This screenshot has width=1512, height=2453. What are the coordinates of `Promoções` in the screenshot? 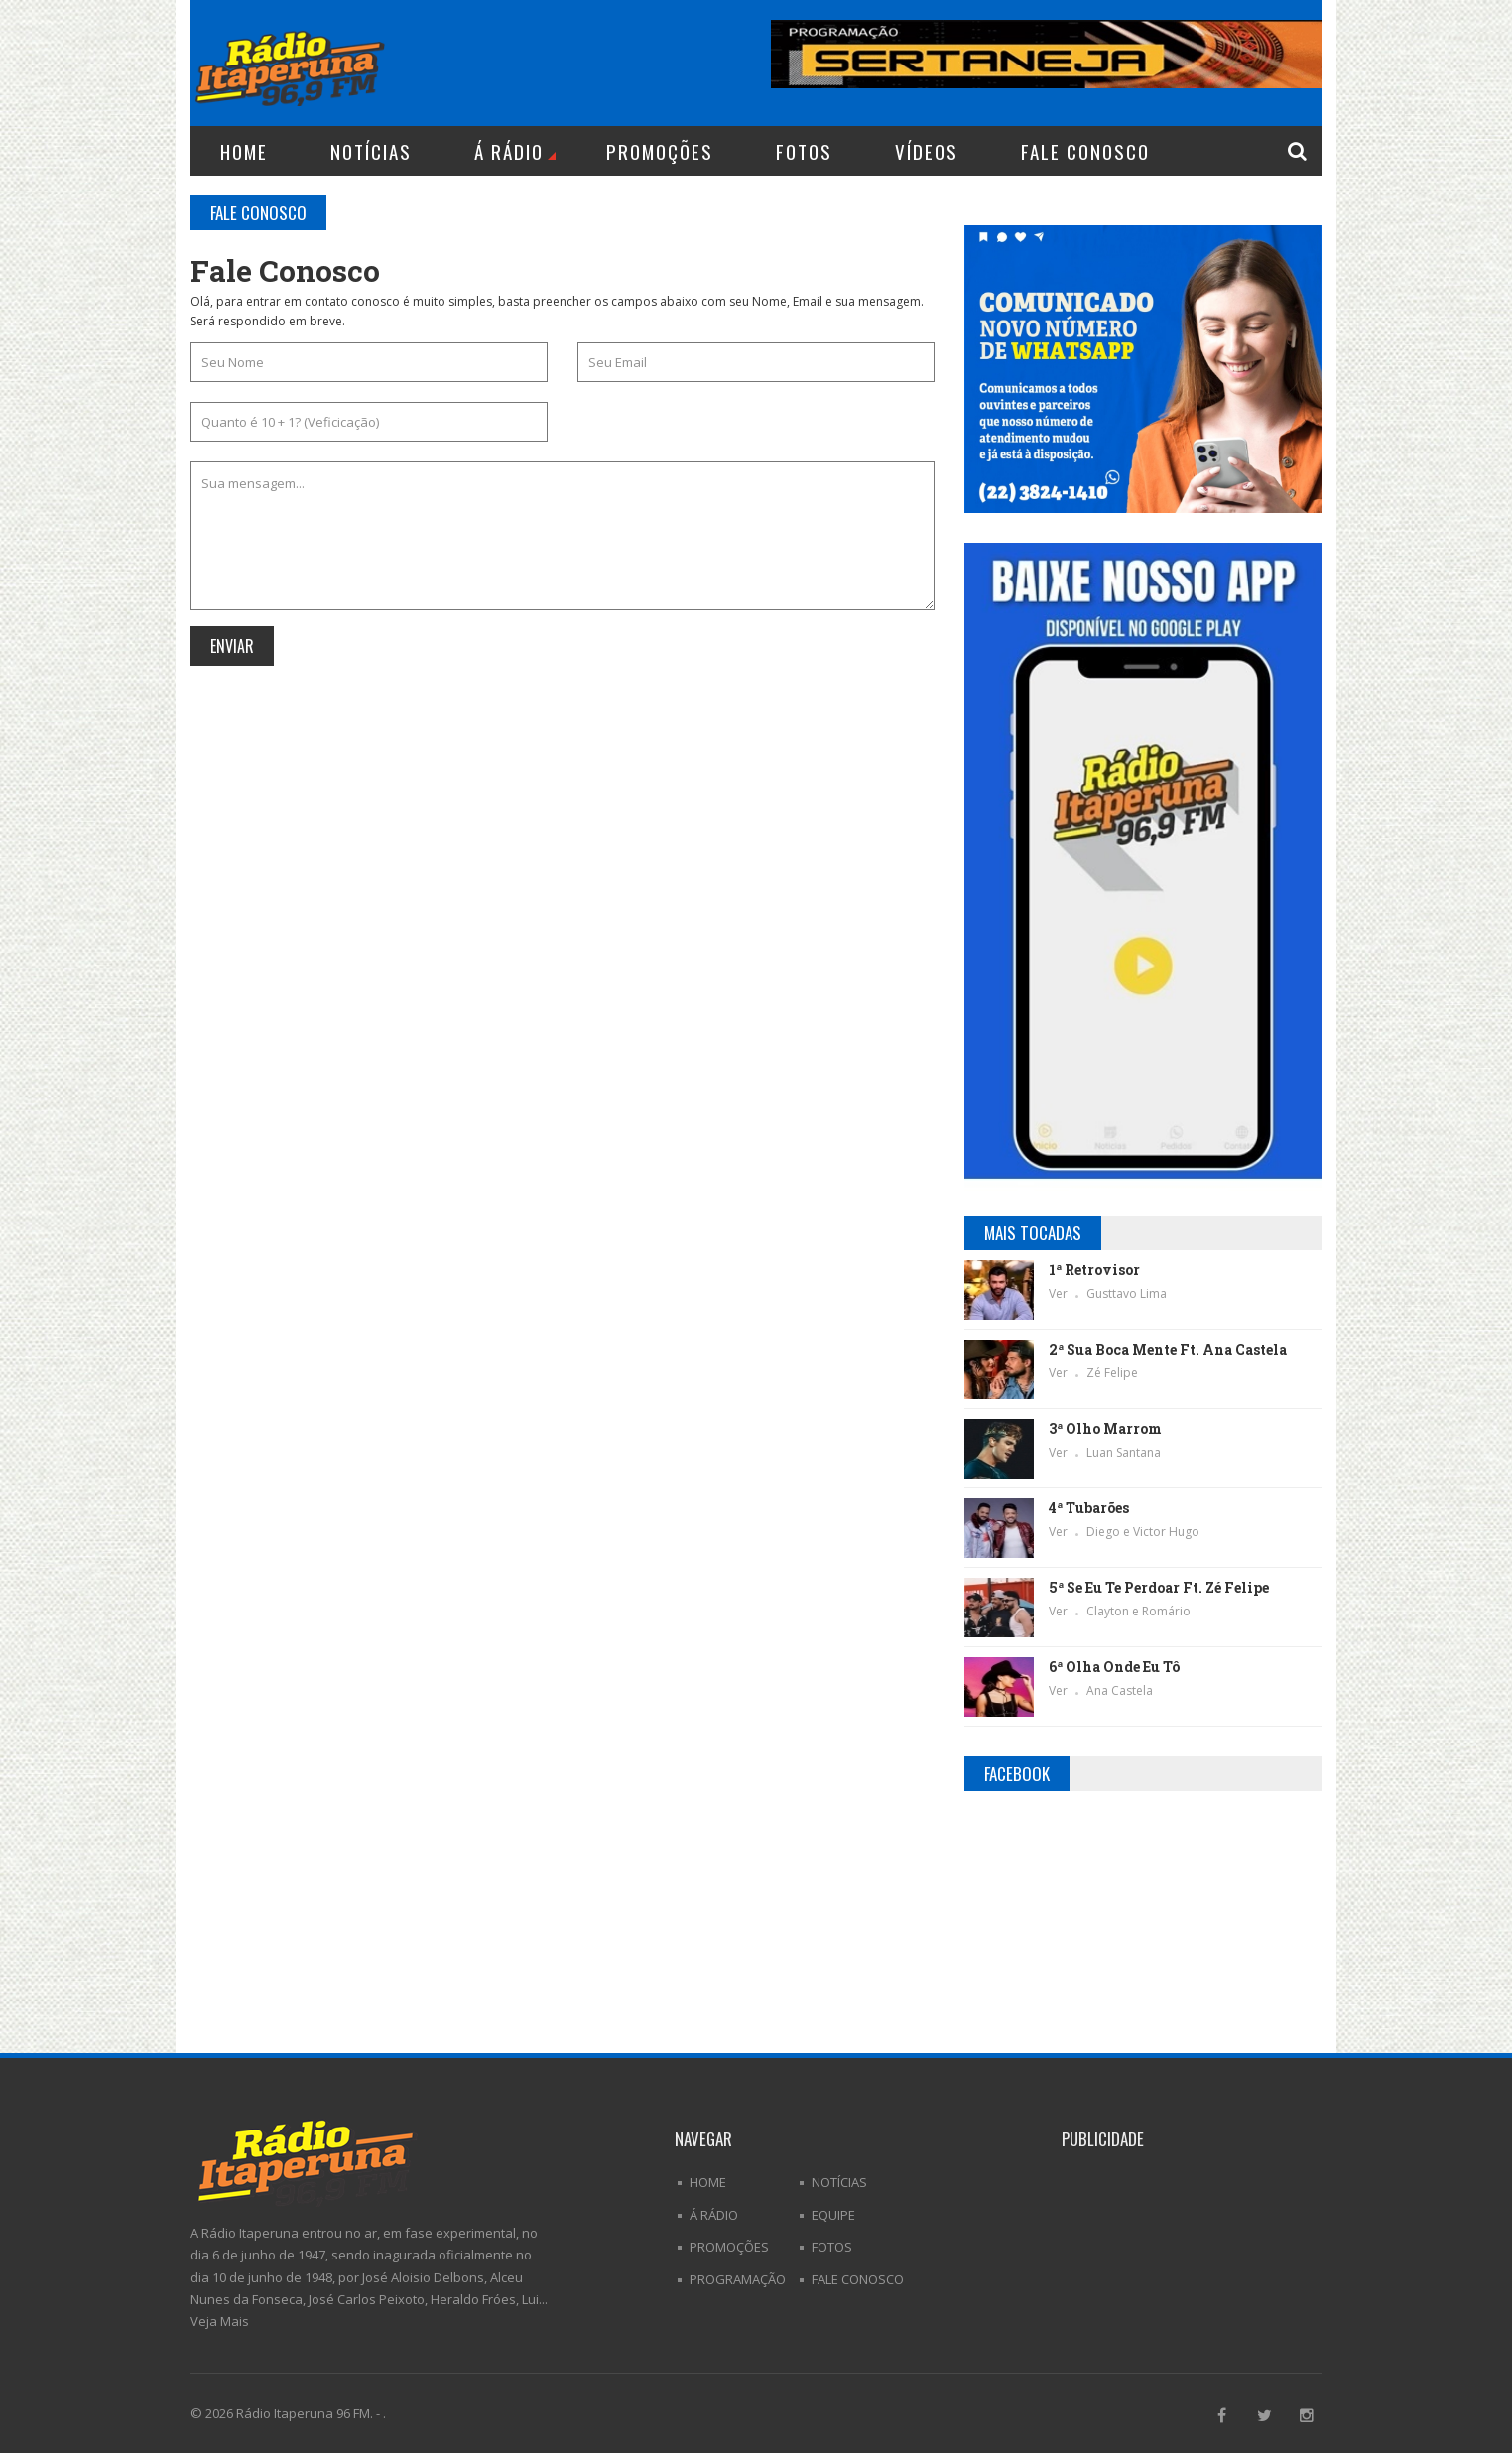 It's located at (659, 151).